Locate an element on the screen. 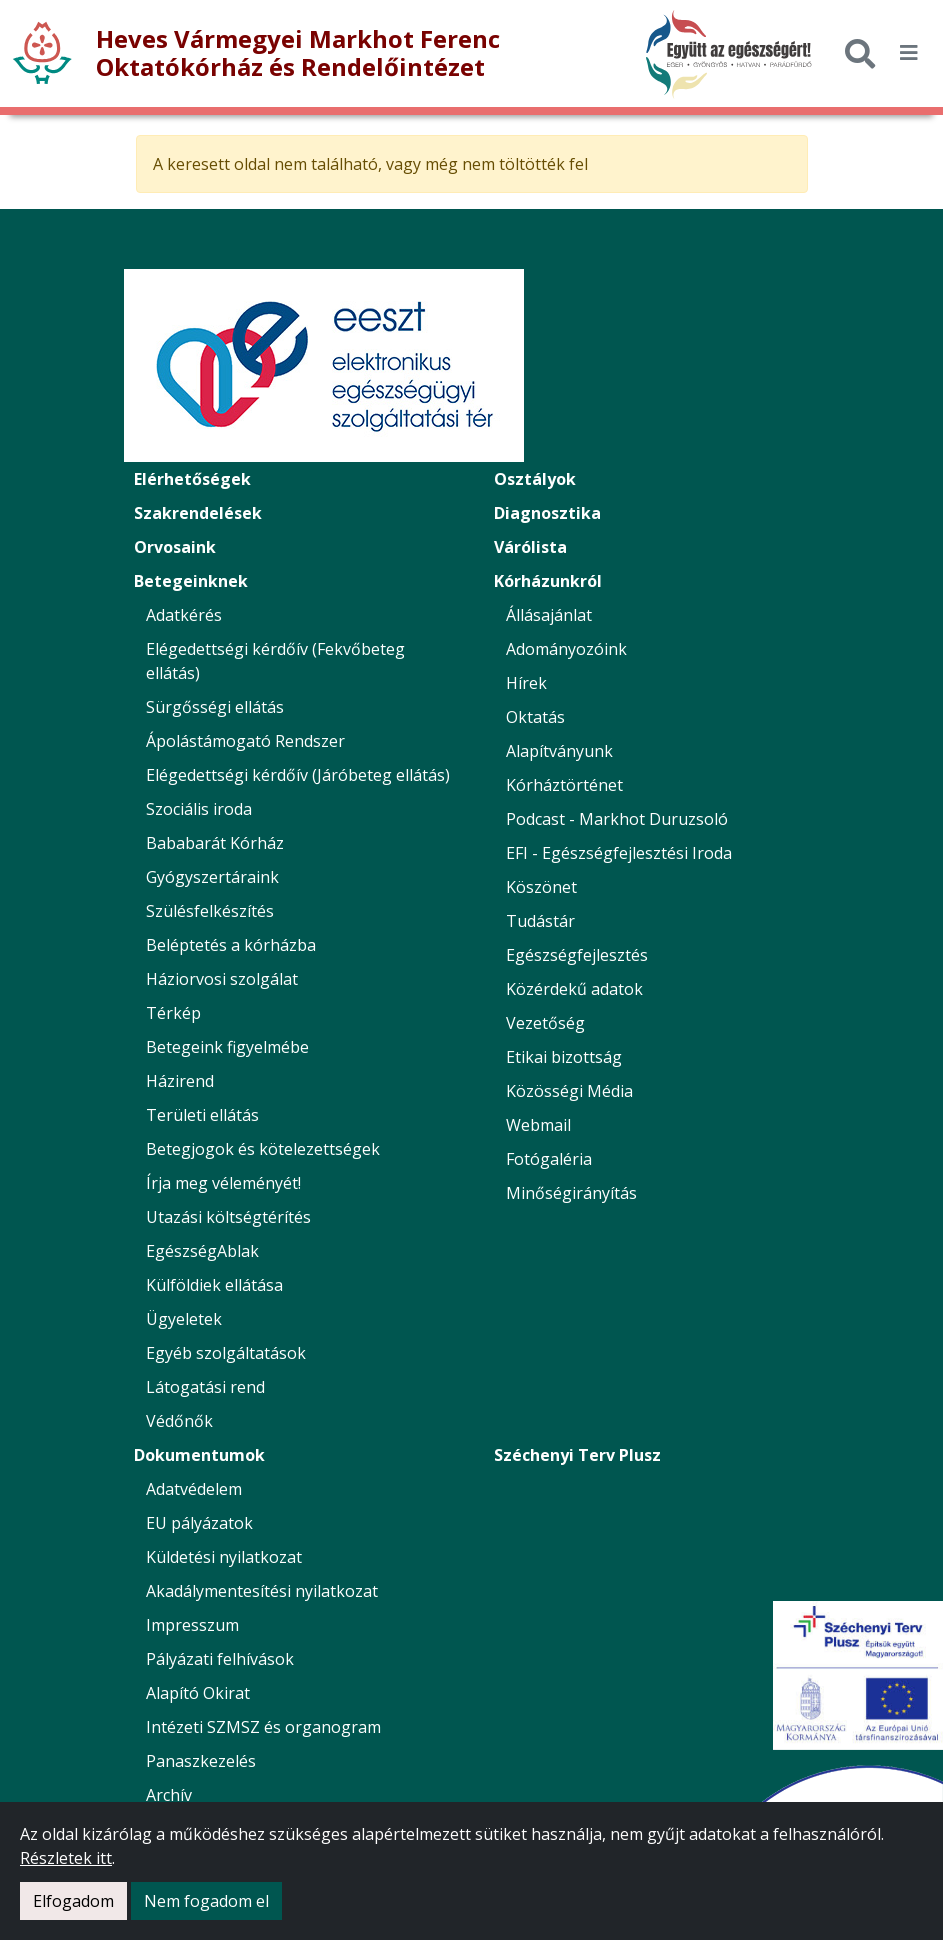  Egészségfejlesztés is located at coordinates (577, 955).